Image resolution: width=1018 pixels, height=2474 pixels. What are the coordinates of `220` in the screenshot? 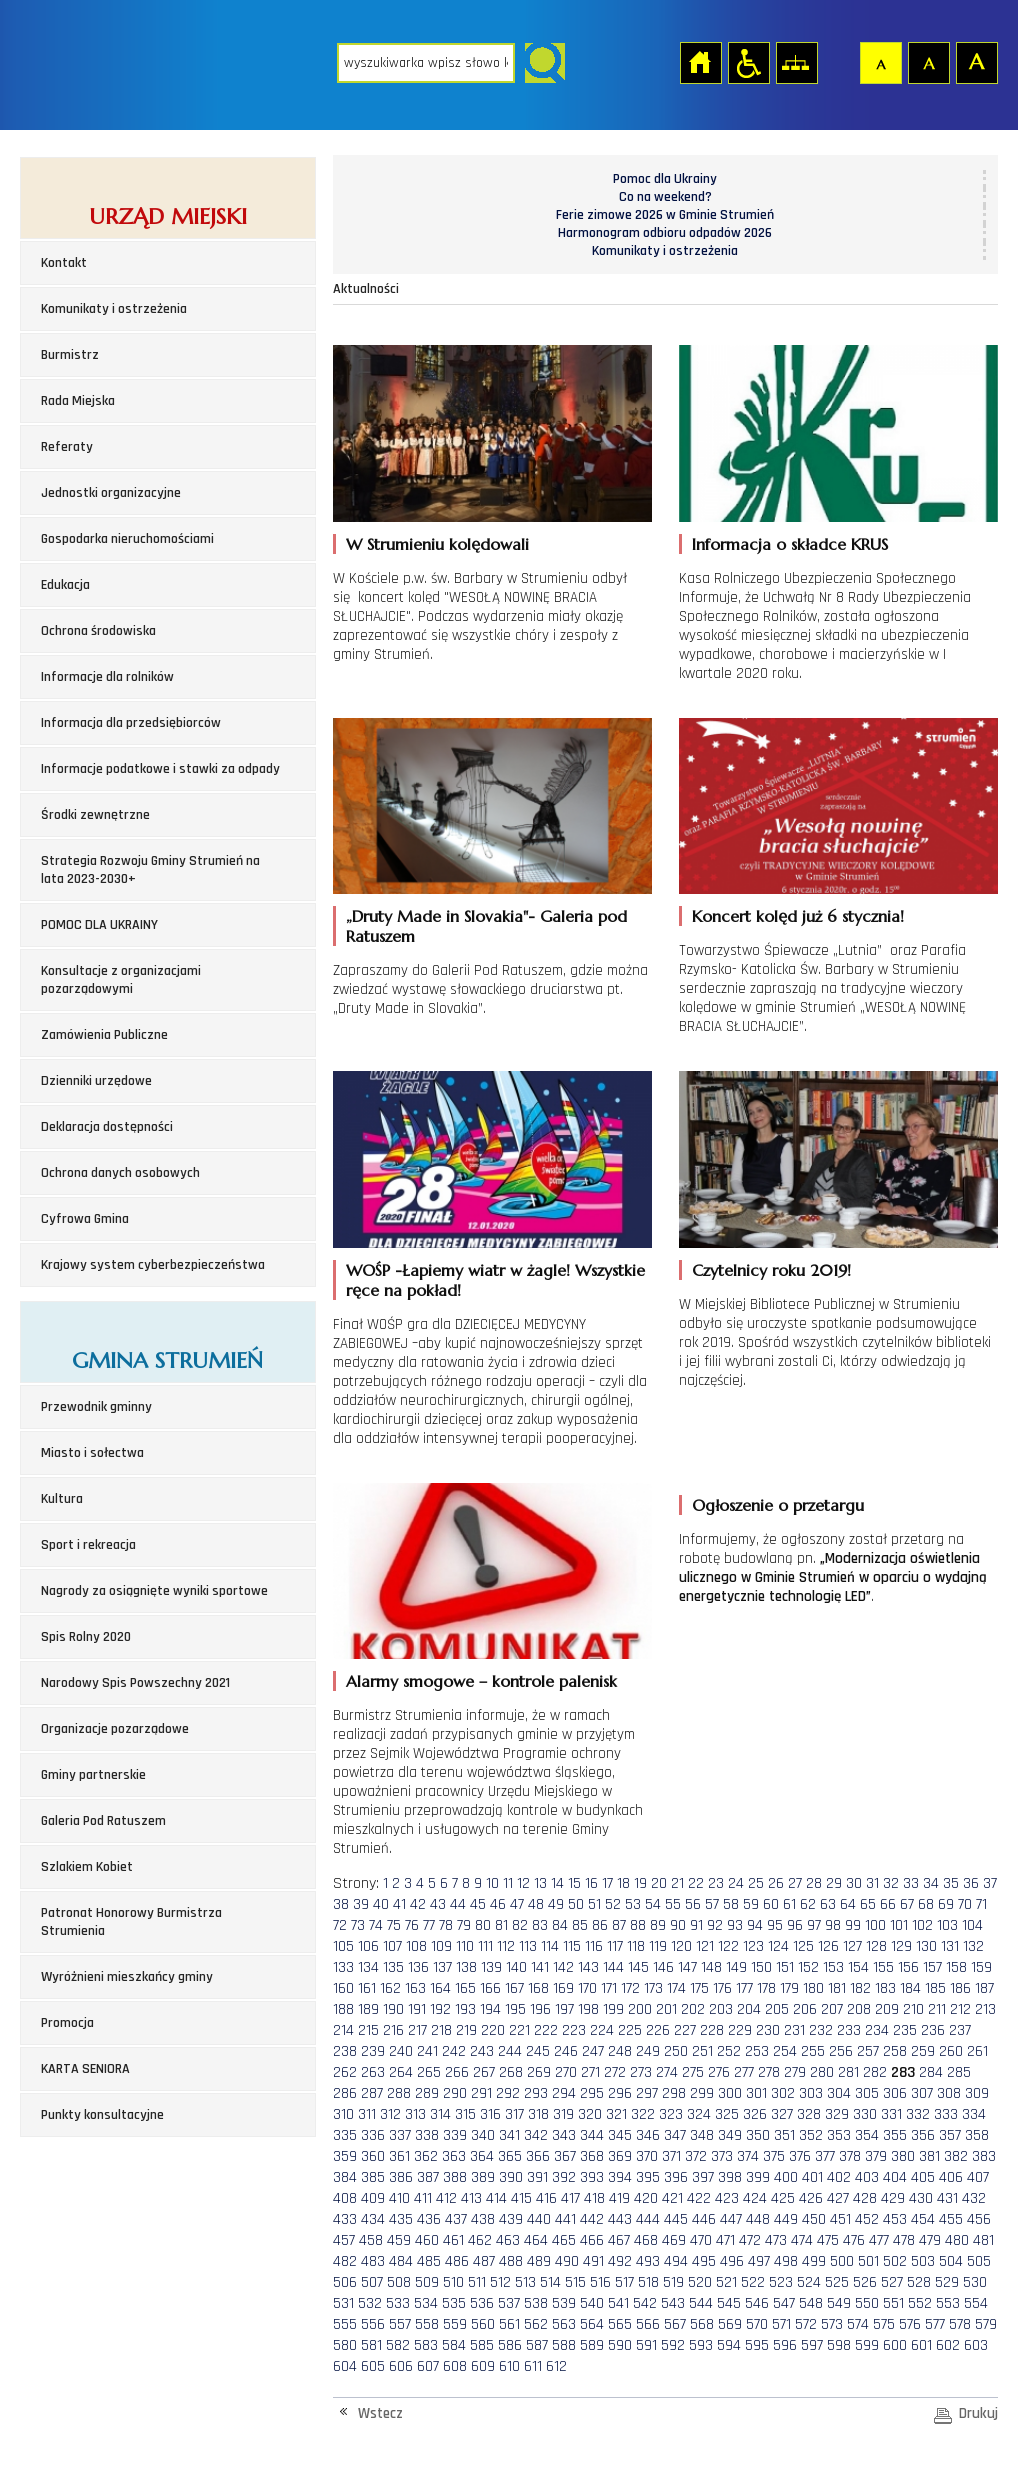 It's located at (493, 2030).